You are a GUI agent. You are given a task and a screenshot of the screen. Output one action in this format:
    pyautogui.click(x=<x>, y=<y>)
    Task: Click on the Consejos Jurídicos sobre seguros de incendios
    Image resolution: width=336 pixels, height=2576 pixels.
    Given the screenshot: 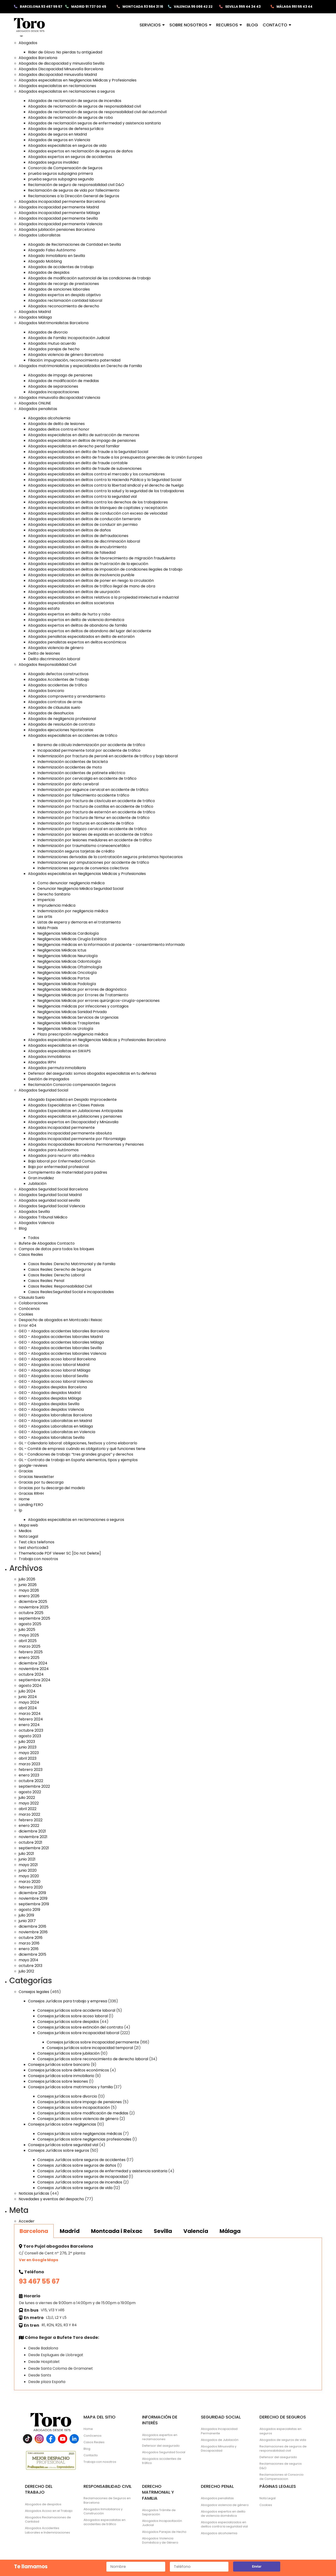 What is the action you would take?
    pyautogui.click(x=79, y=2182)
    